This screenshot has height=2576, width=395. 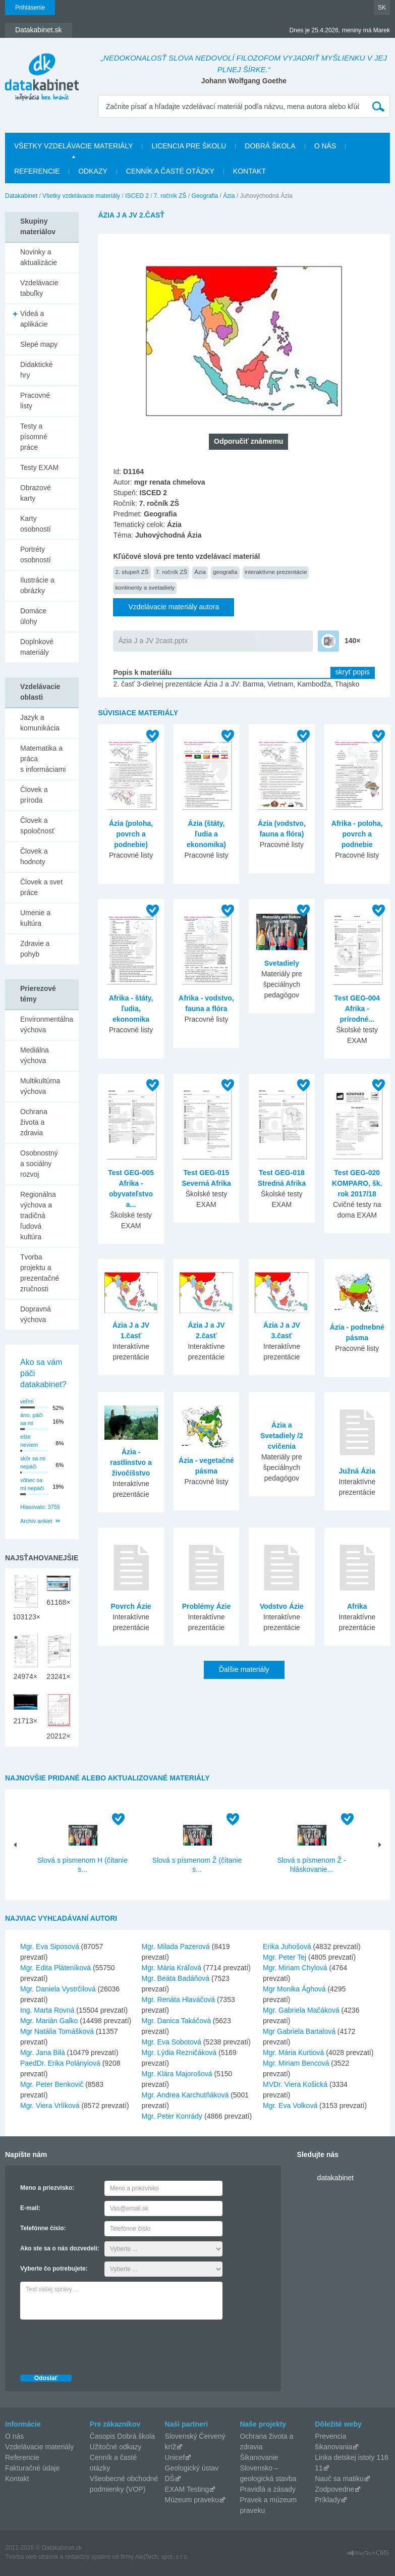 I want to click on Erika Juhošová, so click(x=287, y=1946).